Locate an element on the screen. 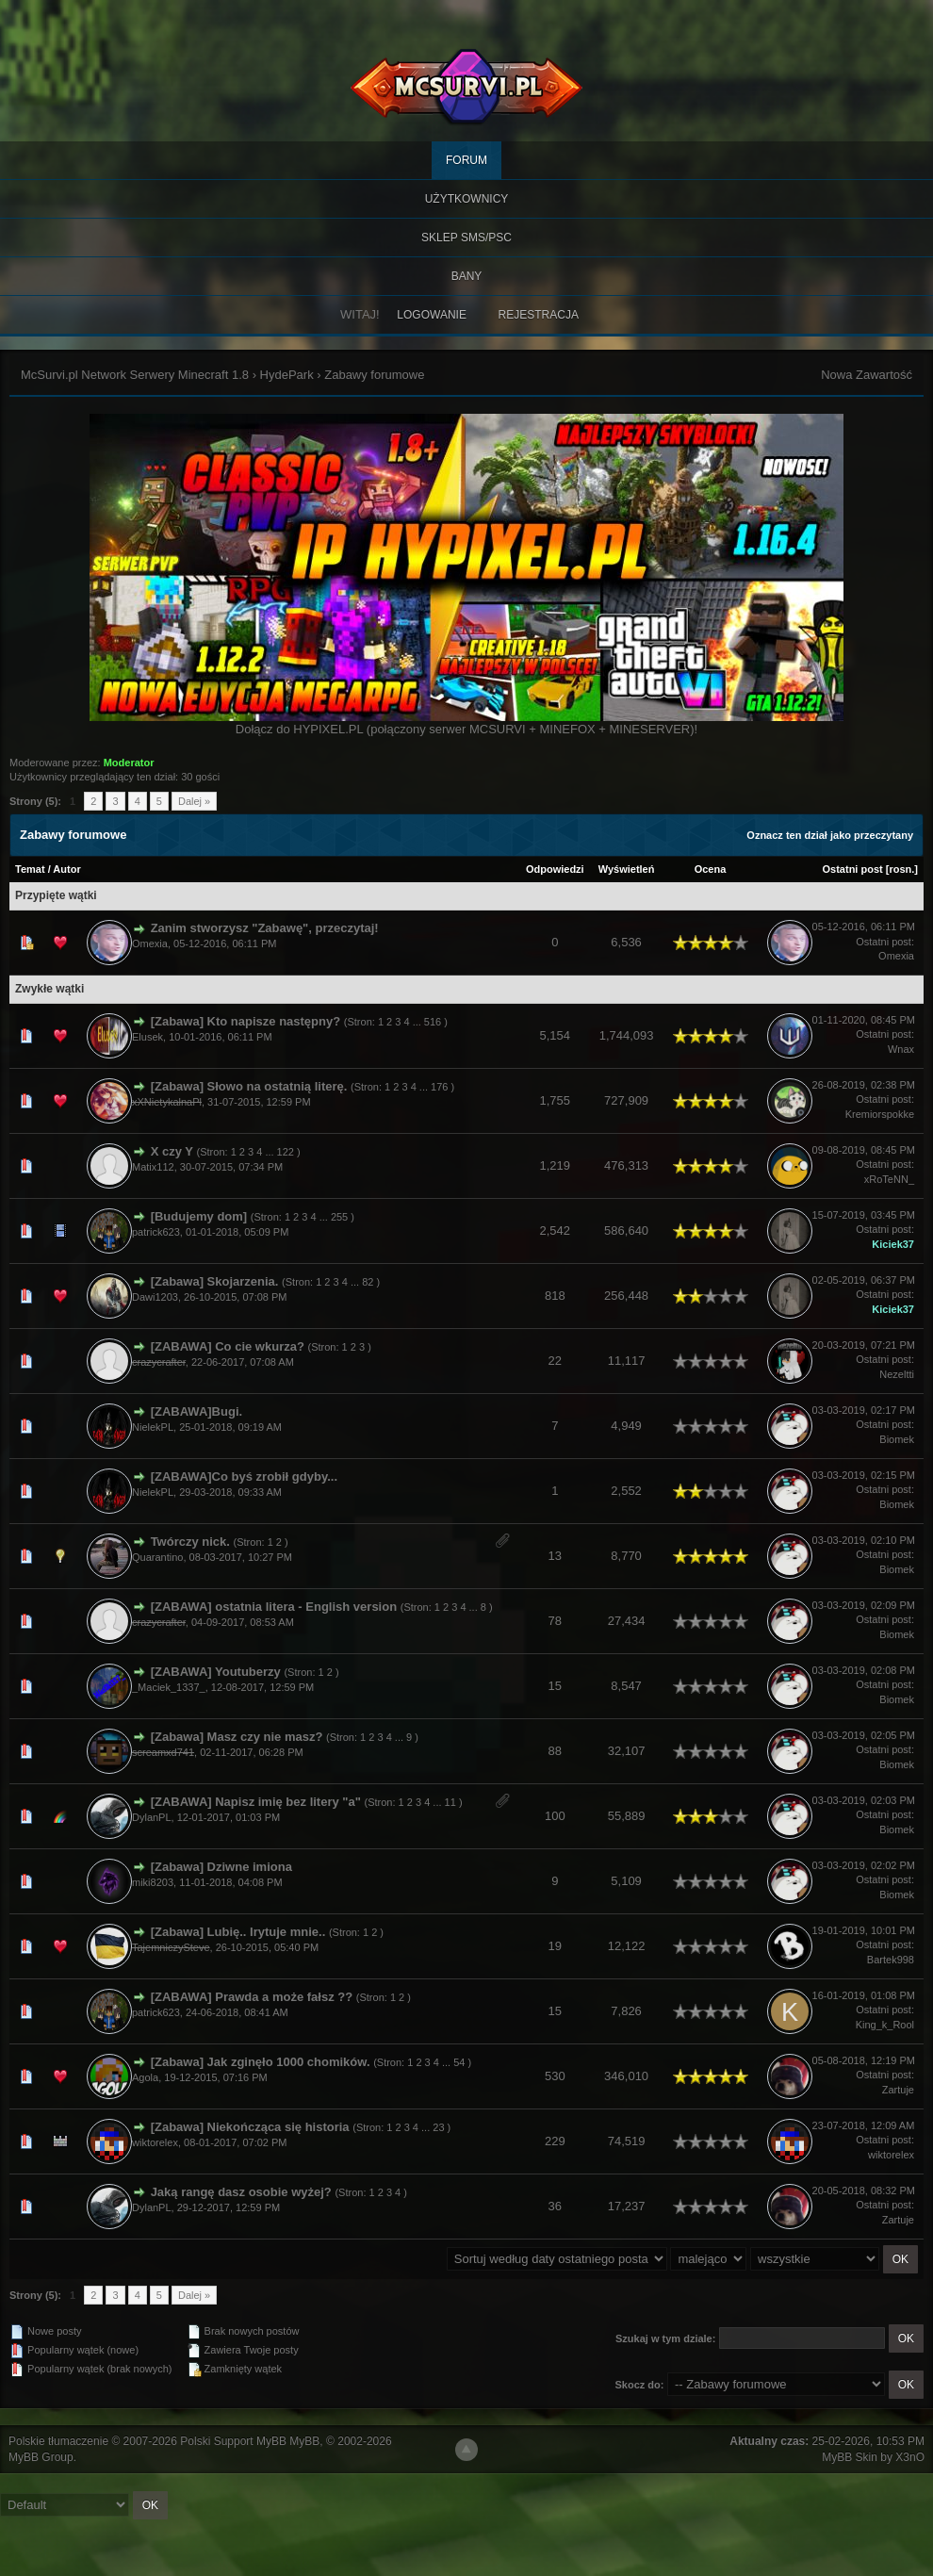 Image resolution: width=933 pixels, height=2576 pixels. 88 is located at coordinates (555, 1751).